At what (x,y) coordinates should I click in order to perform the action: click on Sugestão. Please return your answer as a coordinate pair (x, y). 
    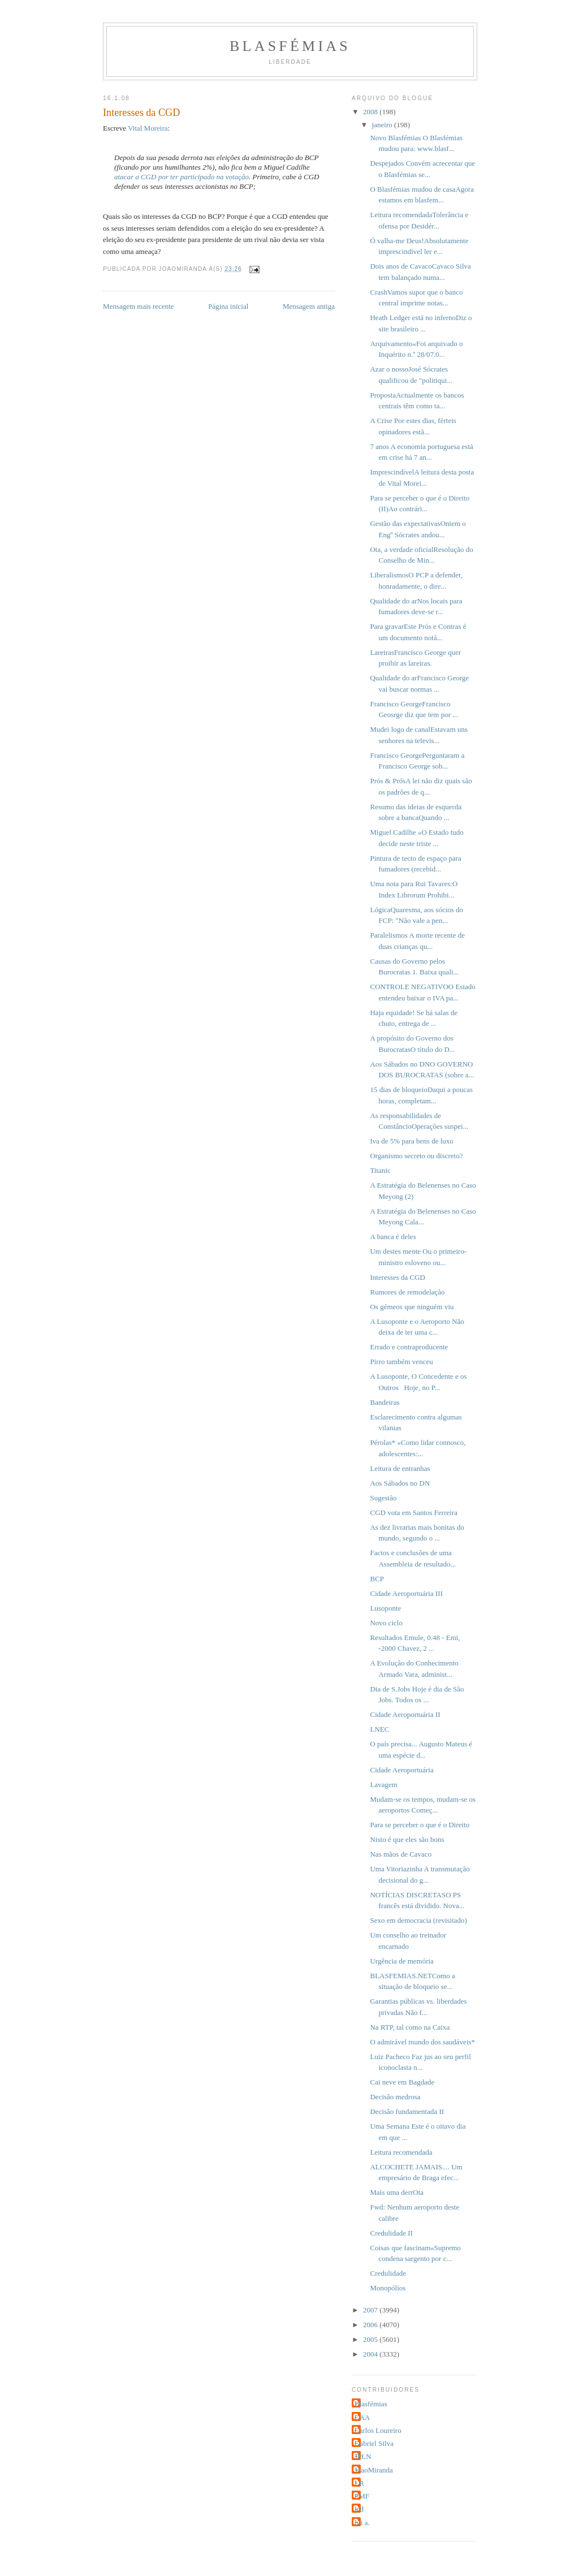
    Looking at the image, I should click on (383, 1498).